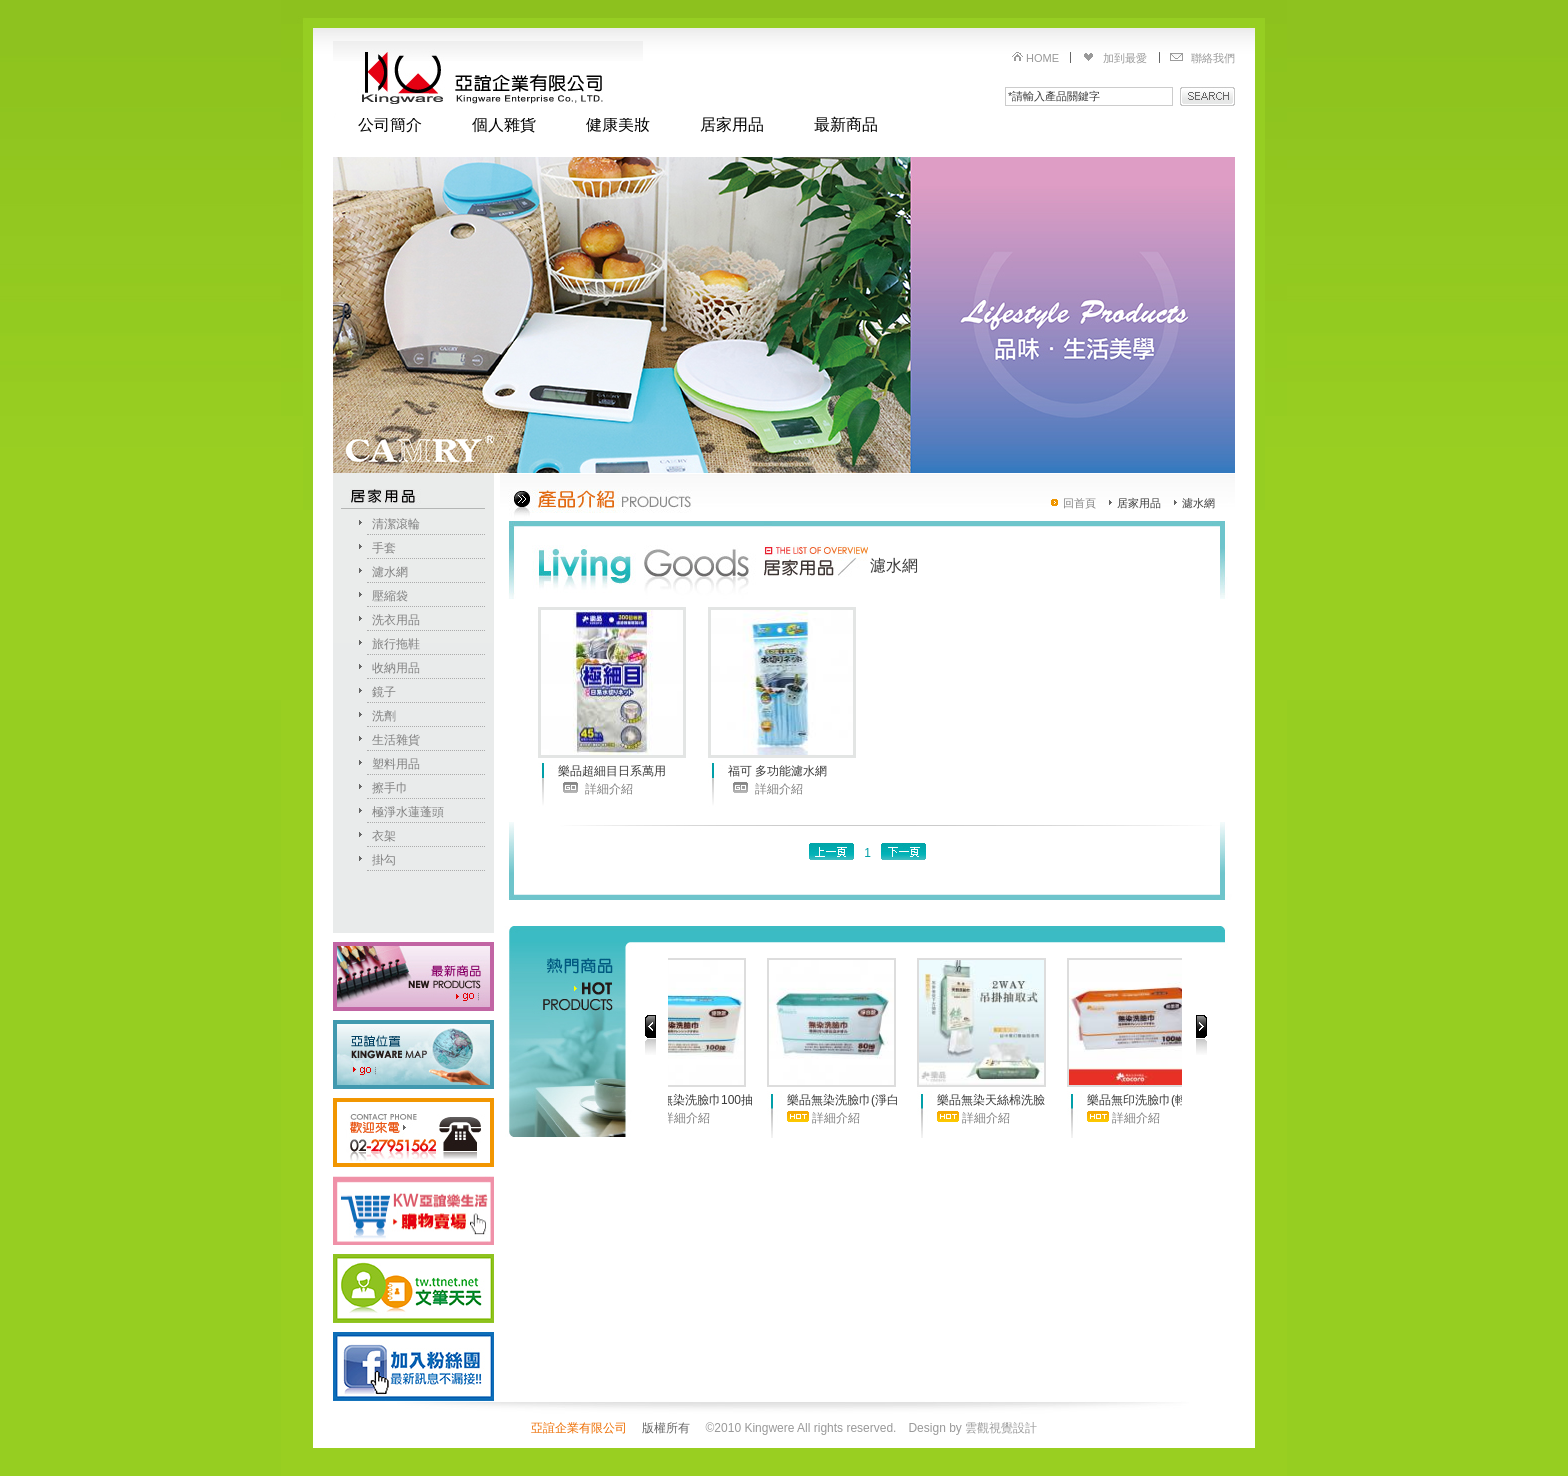 This screenshot has height=1476, width=1568. Describe the element at coordinates (1042, 58) in the screenshot. I see `HOME` at that location.